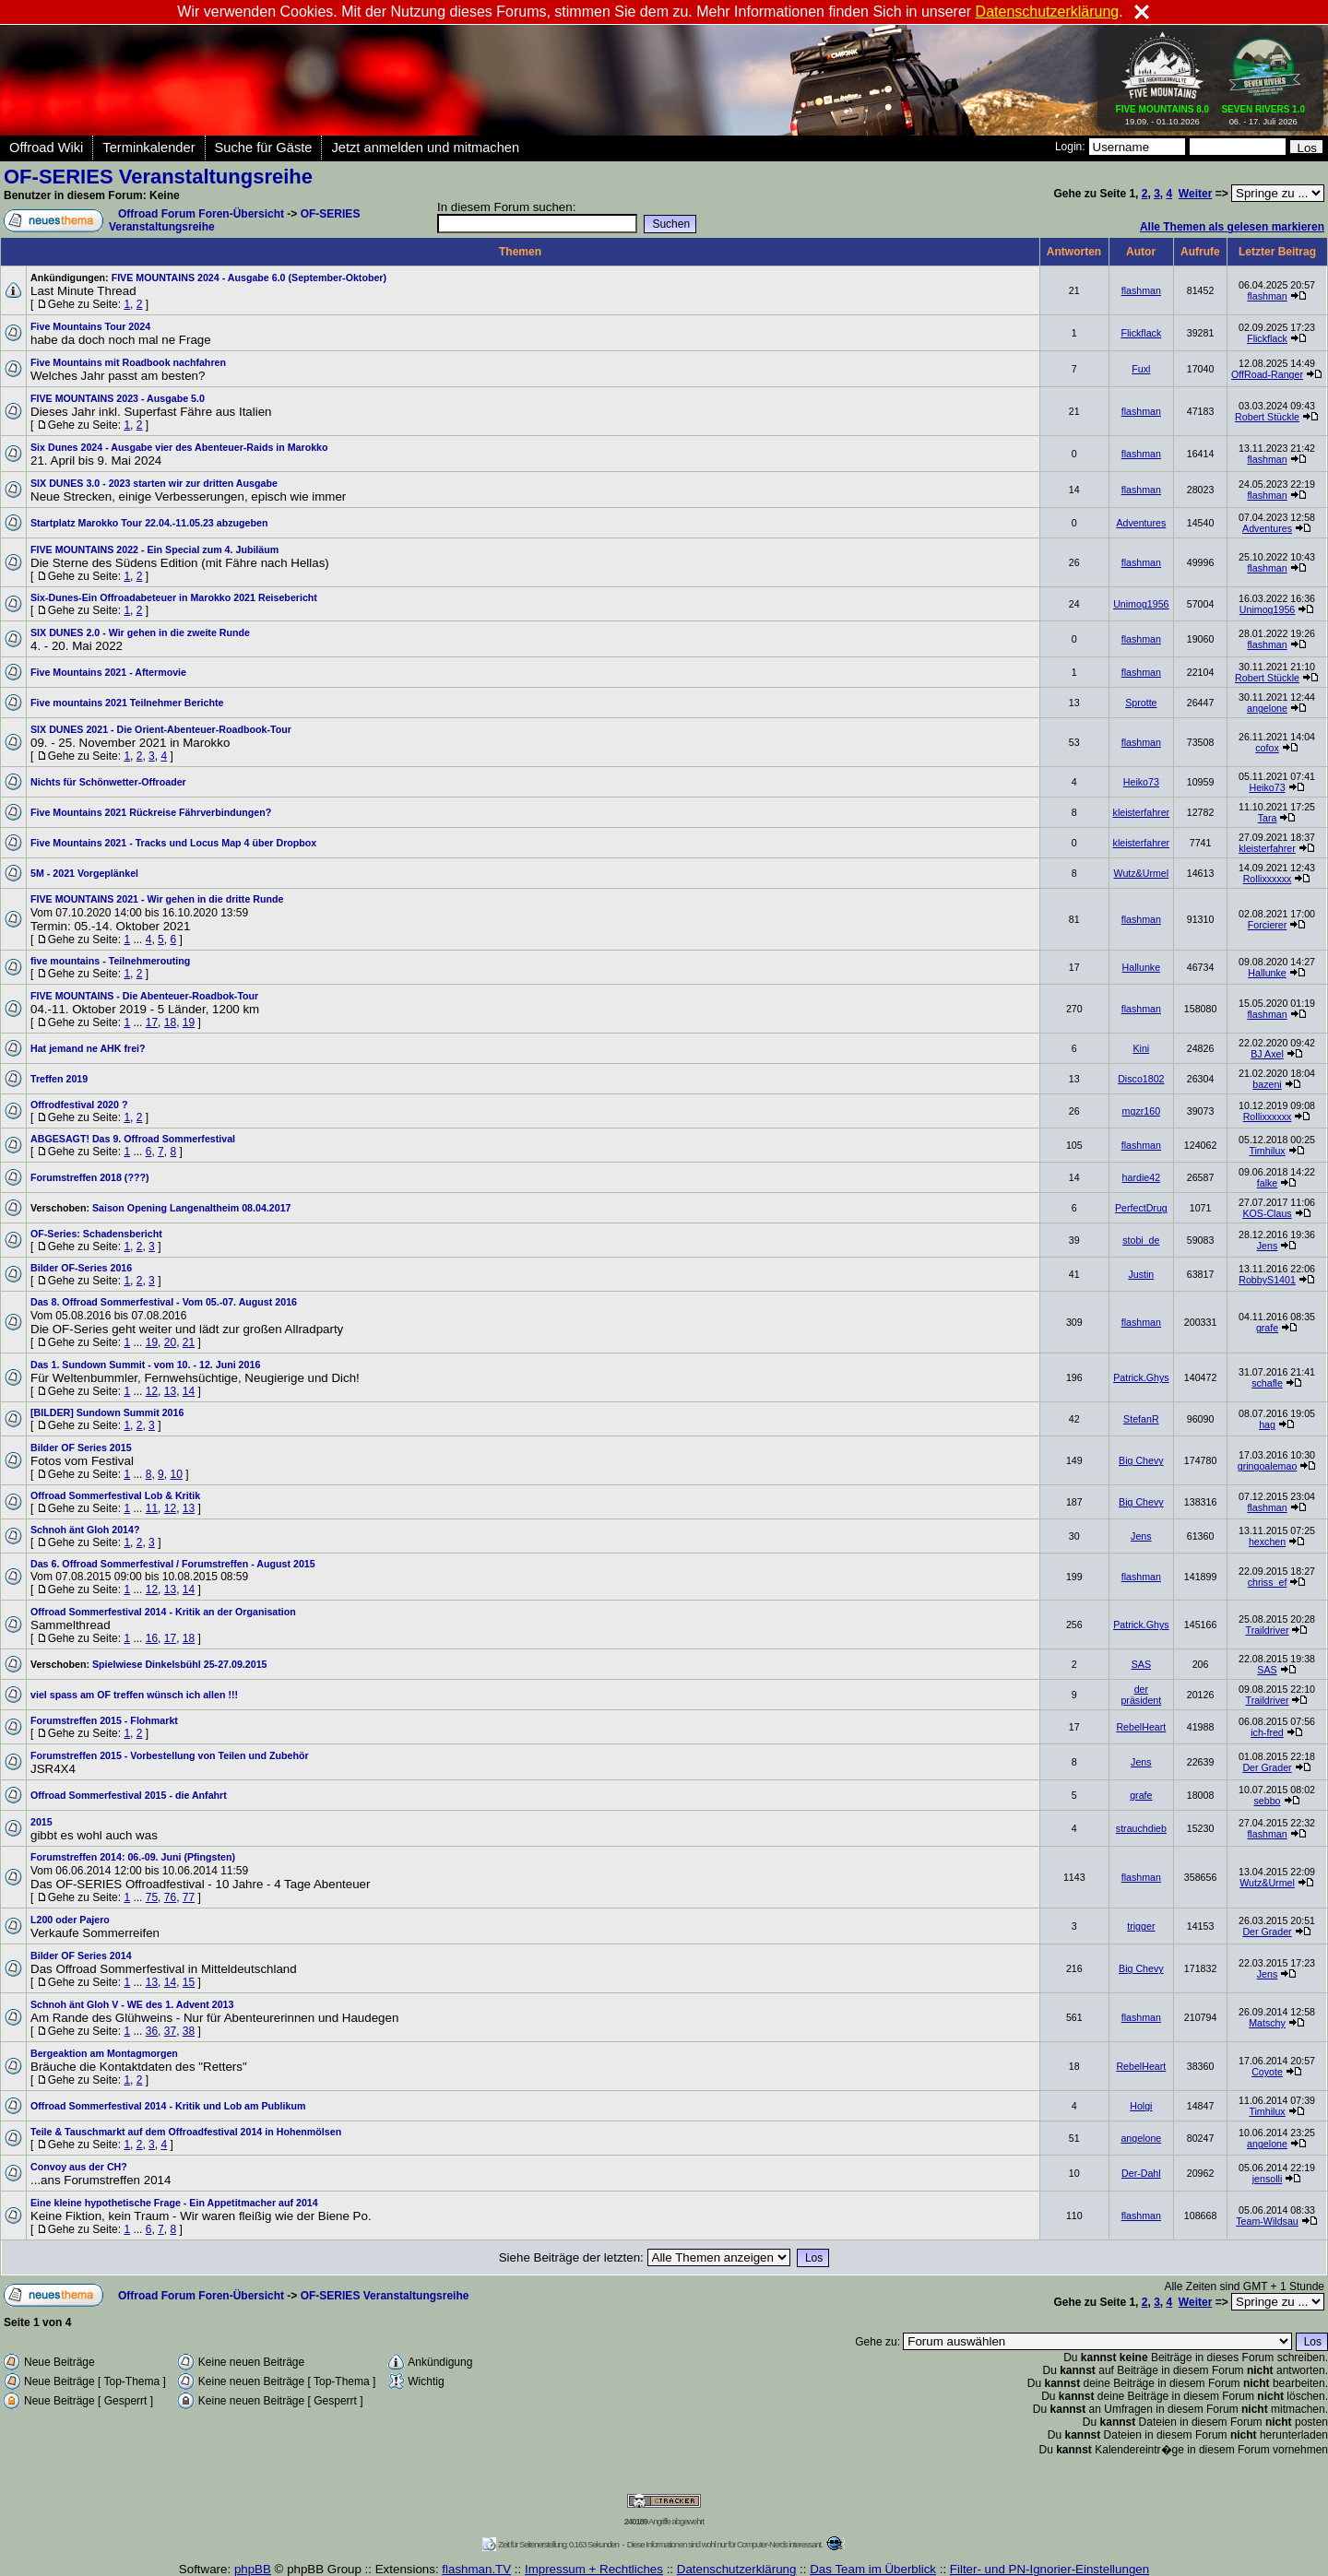  What do you see at coordinates (1141, 1460) in the screenshot?
I see `Big Chevy` at bounding box center [1141, 1460].